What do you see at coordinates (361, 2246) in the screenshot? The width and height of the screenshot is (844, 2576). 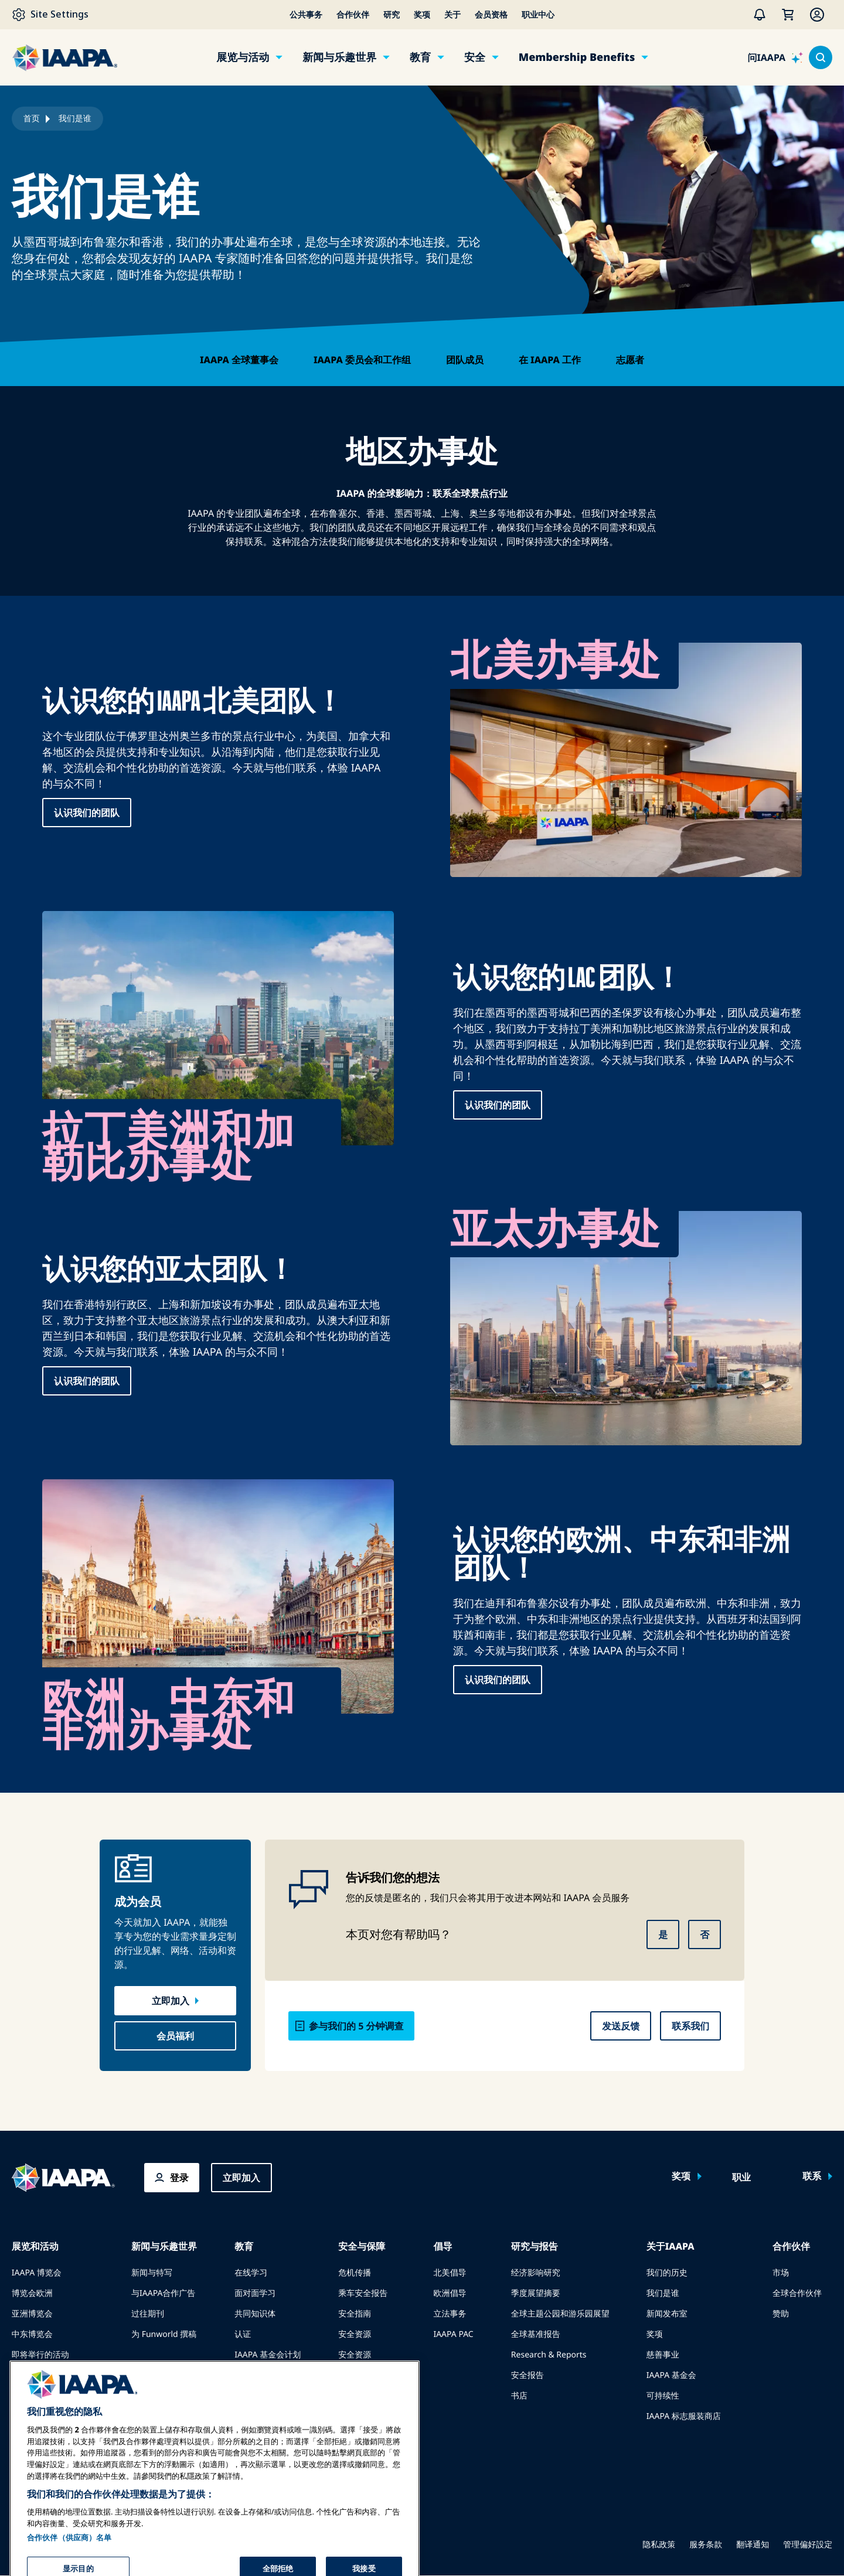 I see `安全与保障` at bounding box center [361, 2246].